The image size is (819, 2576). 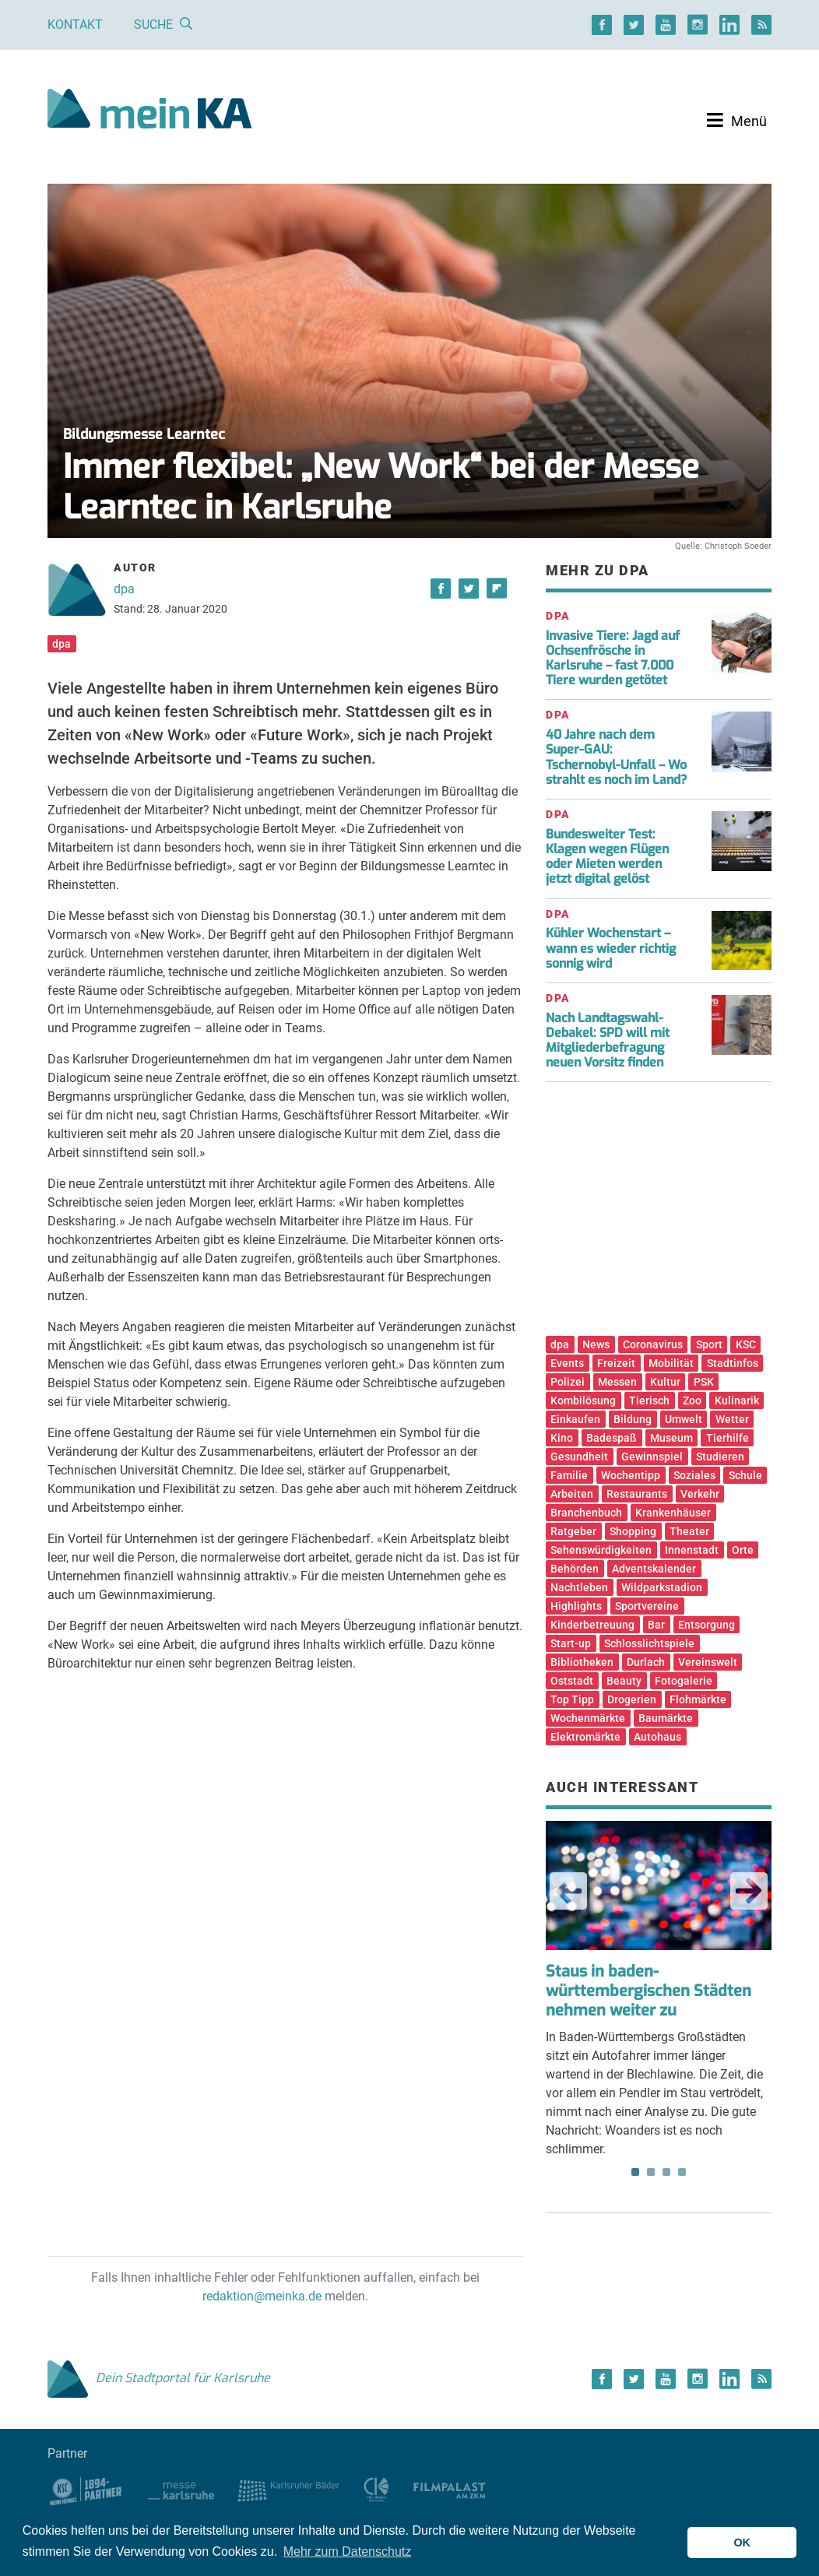 What do you see at coordinates (683, 1419) in the screenshot?
I see `Umwelt` at bounding box center [683, 1419].